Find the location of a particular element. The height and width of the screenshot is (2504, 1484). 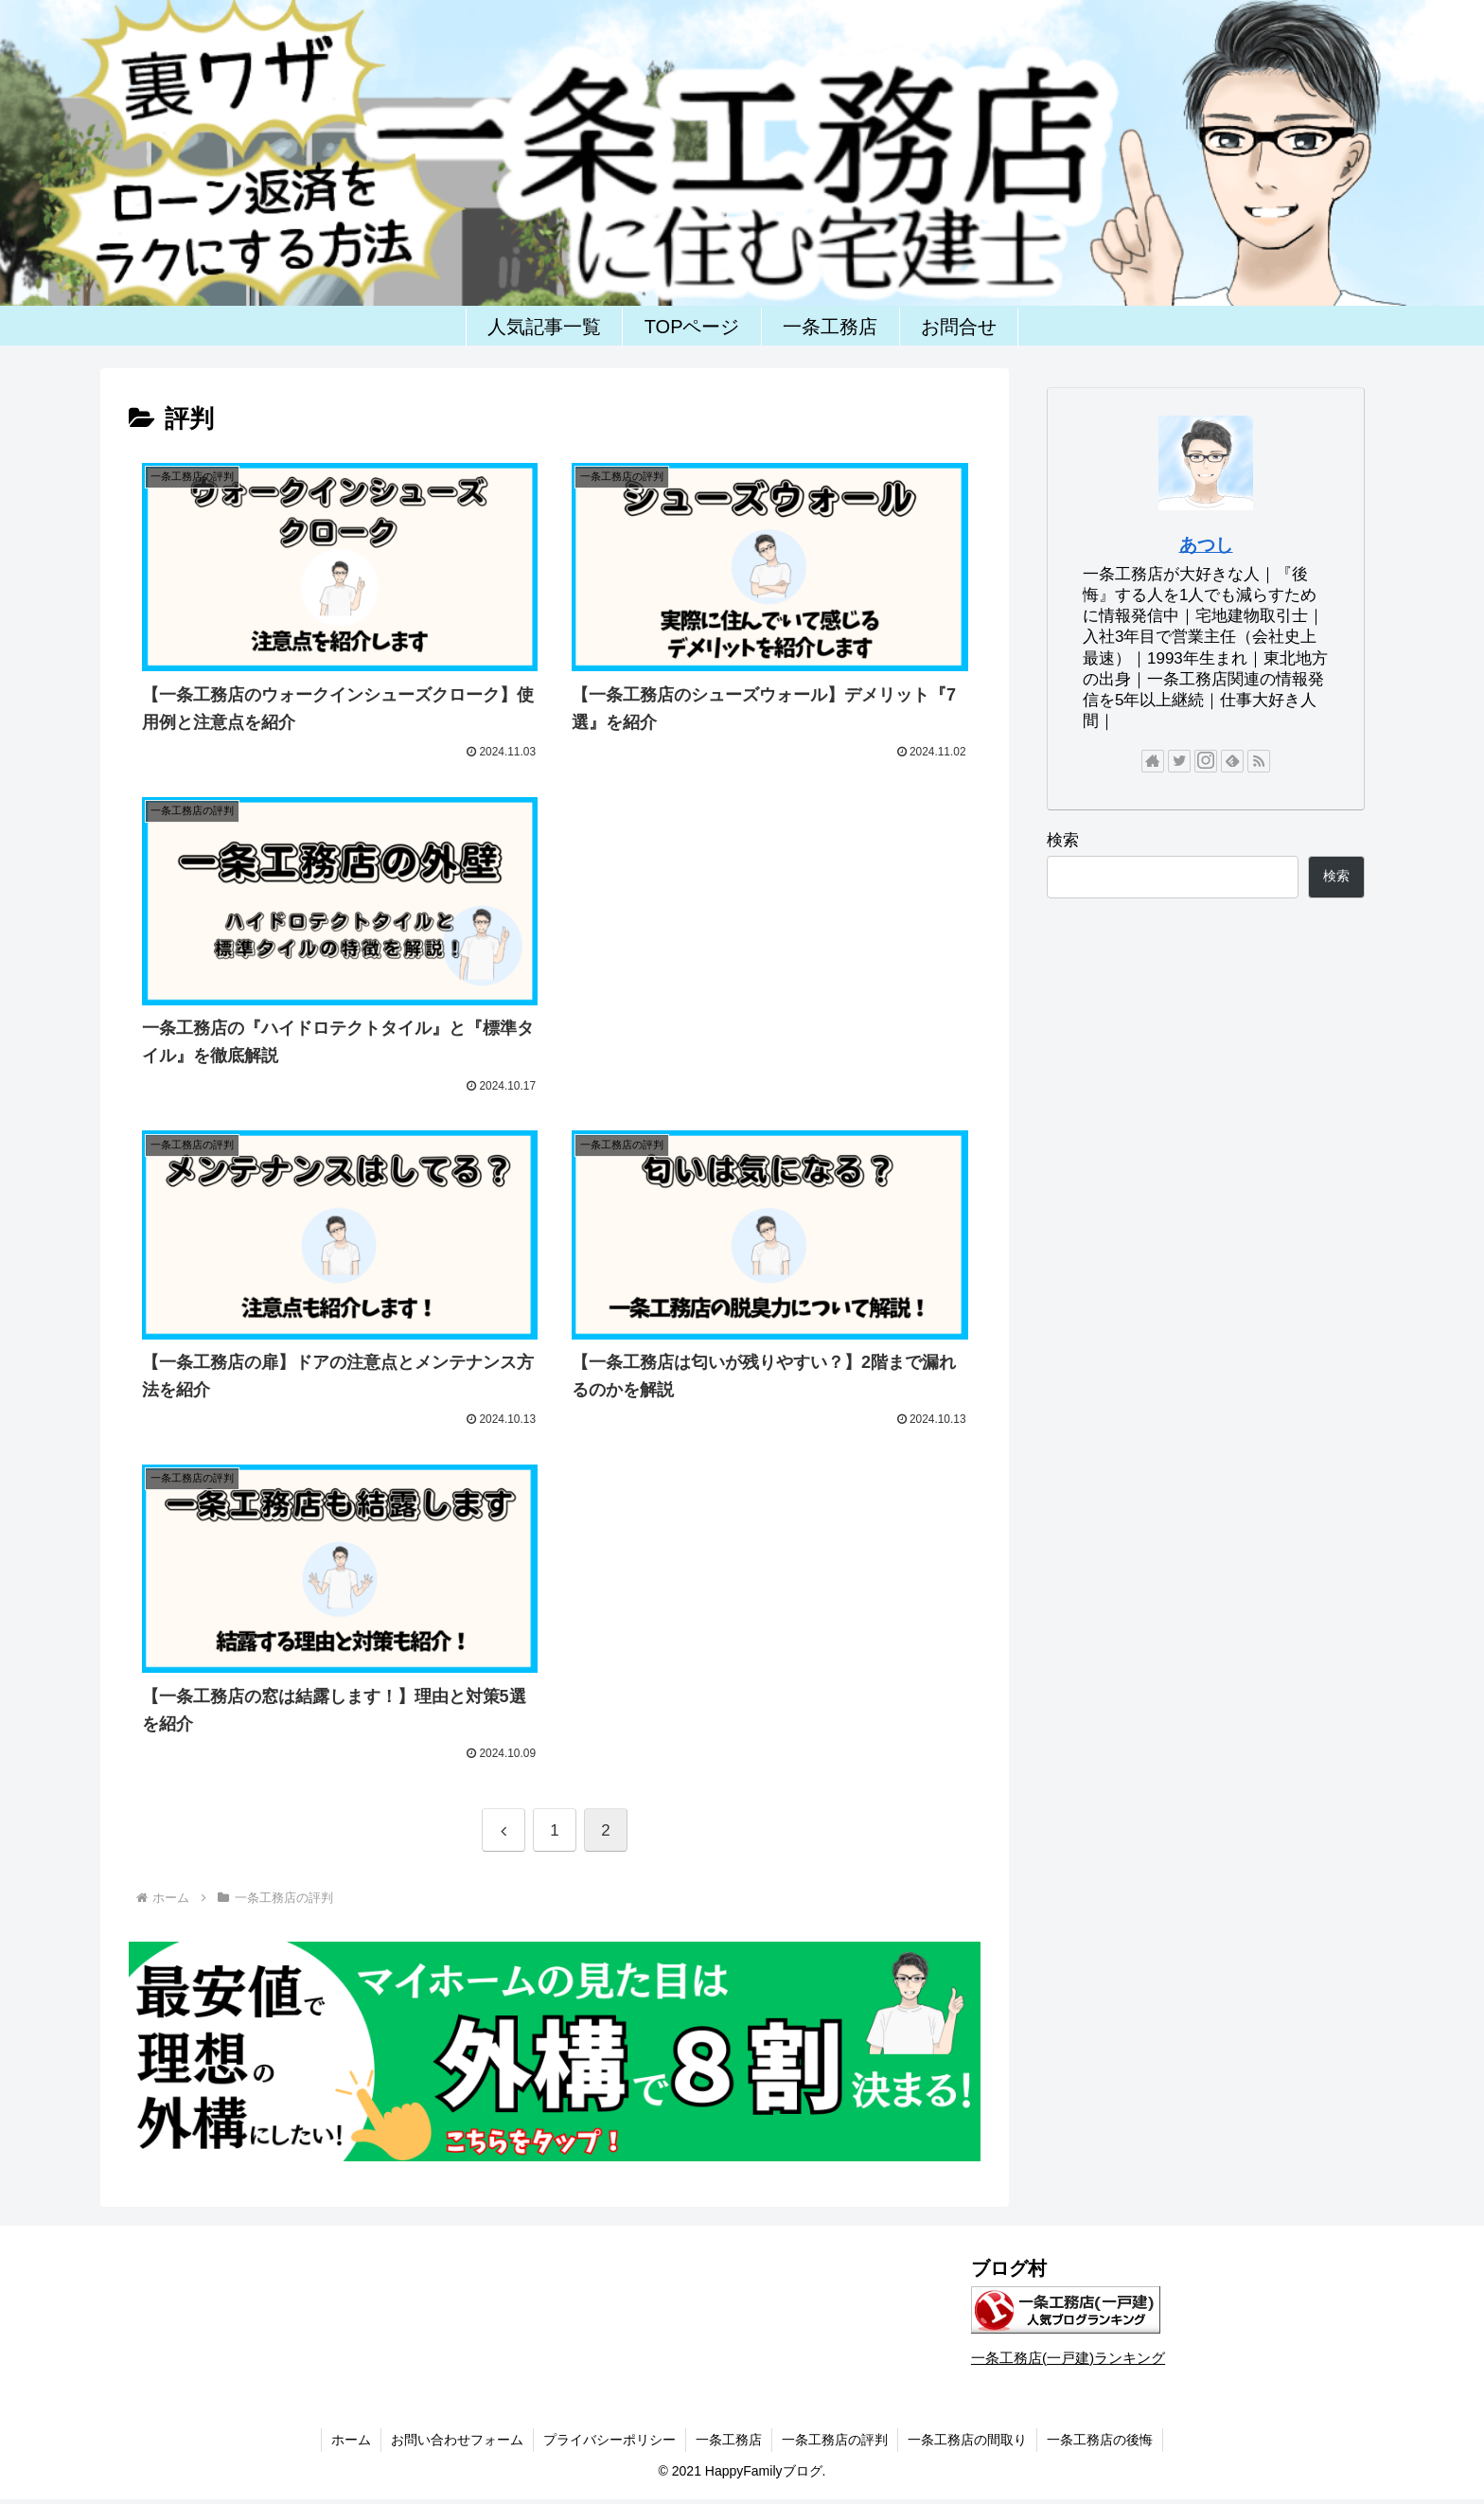

お問い合わせフォーム is located at coordinates (457, 2439).